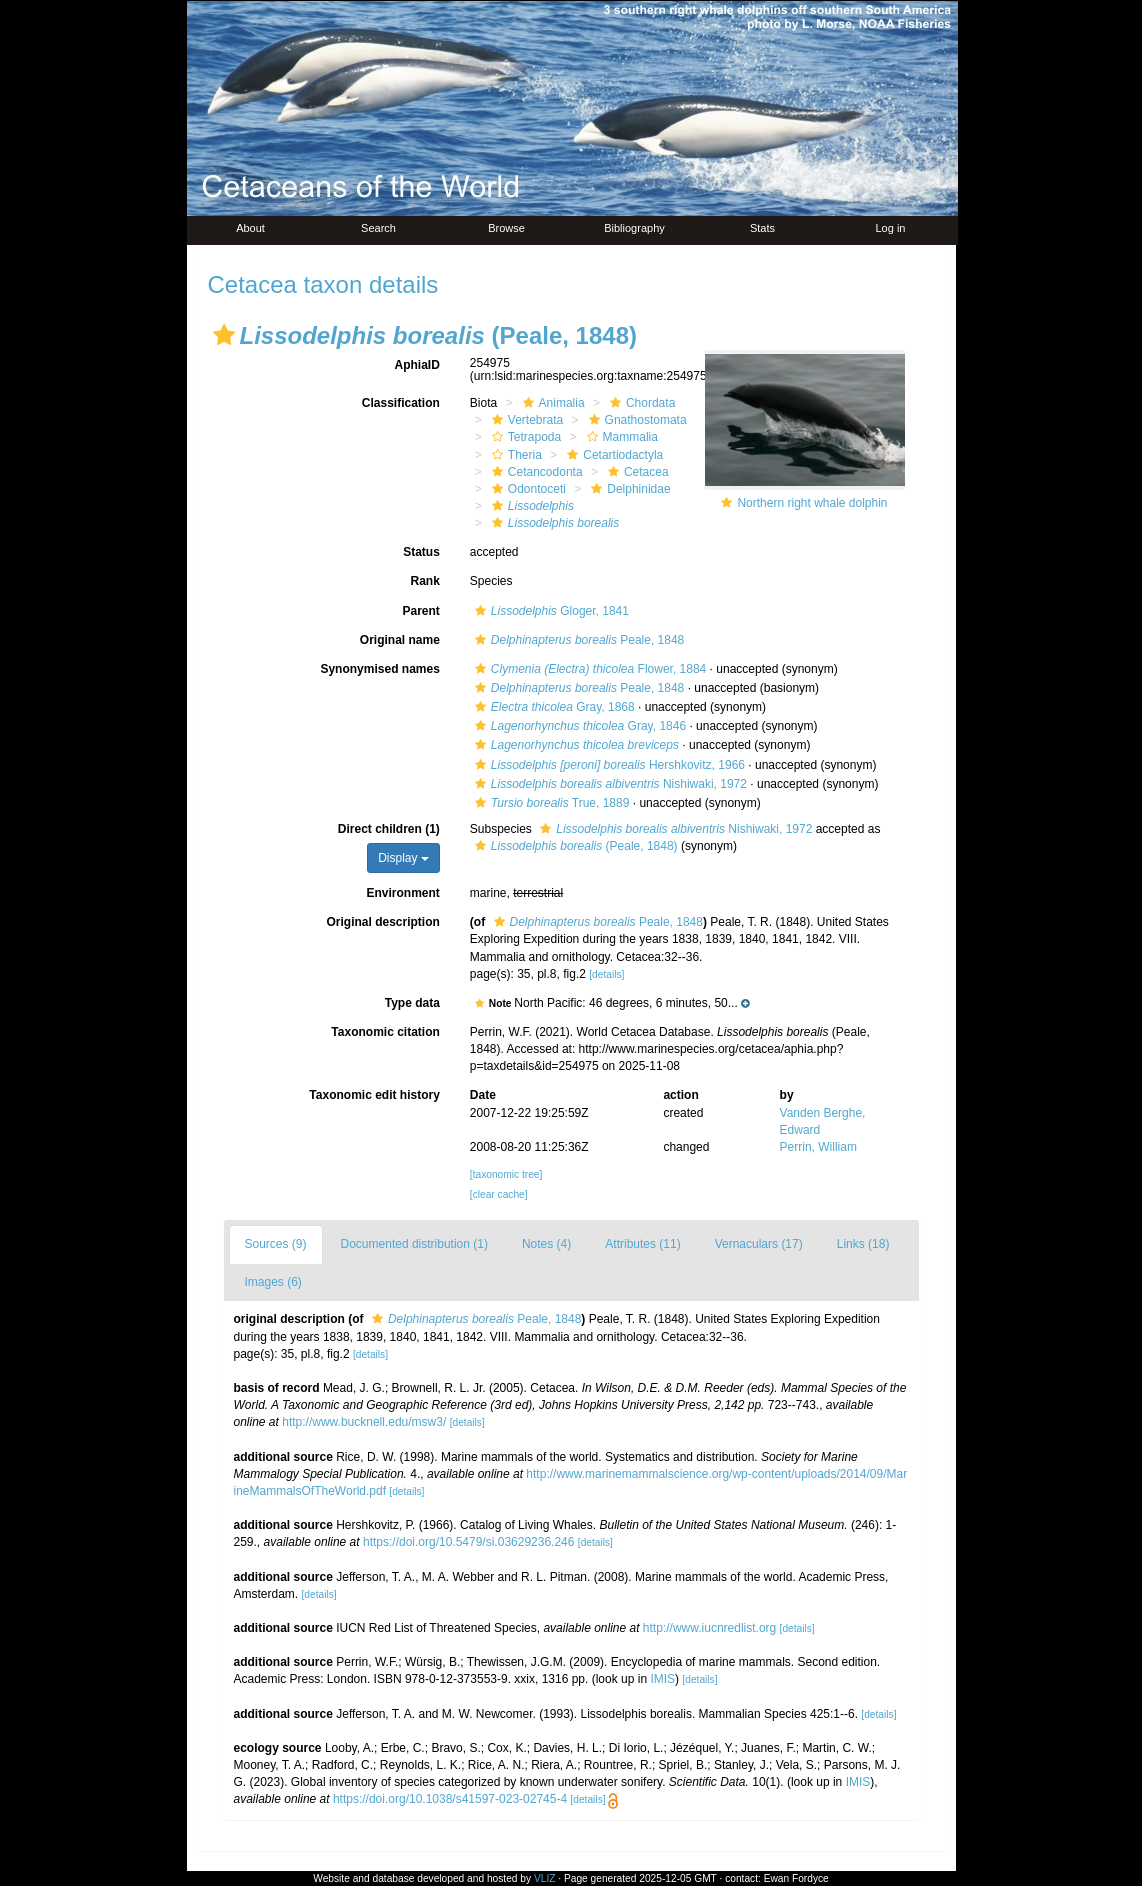 The height and width of the screenshot is (1886, 1142). What do you see at coordinates (636, 472) in the screenshot?
I see `Cetacea` at bounding box center [636, 472].